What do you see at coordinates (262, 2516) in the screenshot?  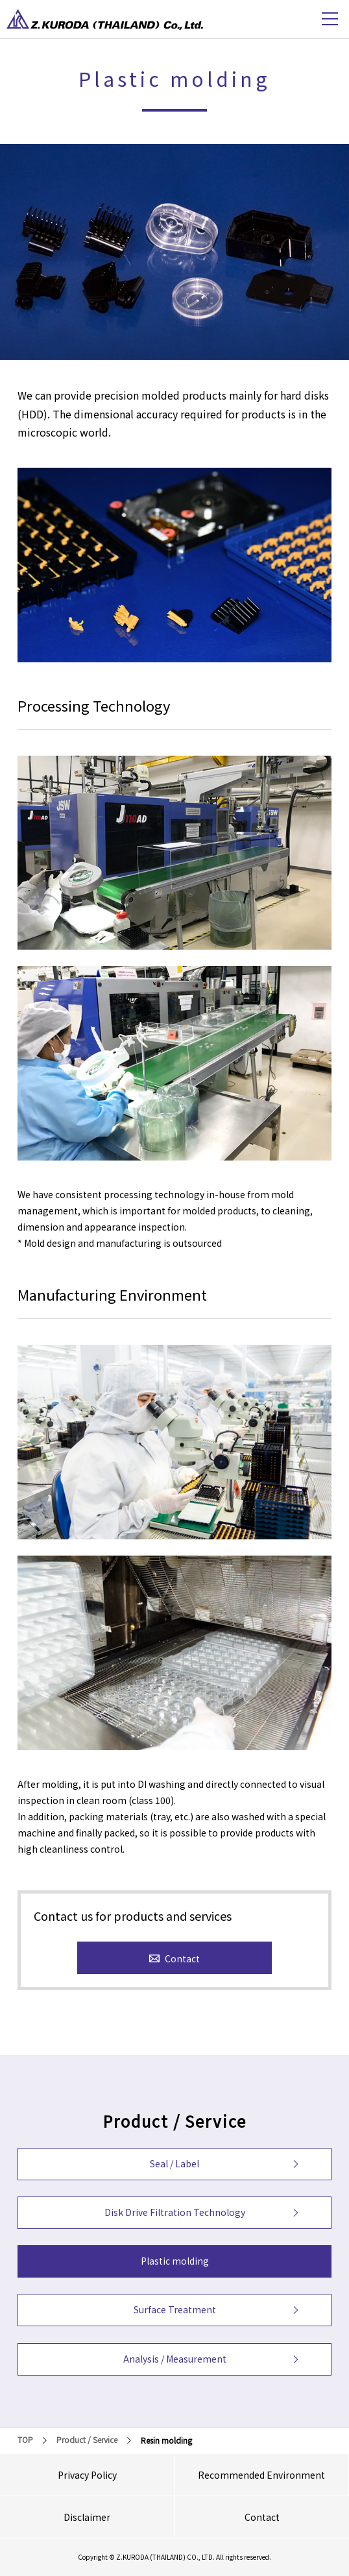 I see `Contact` at bounding box center [262, 2516].